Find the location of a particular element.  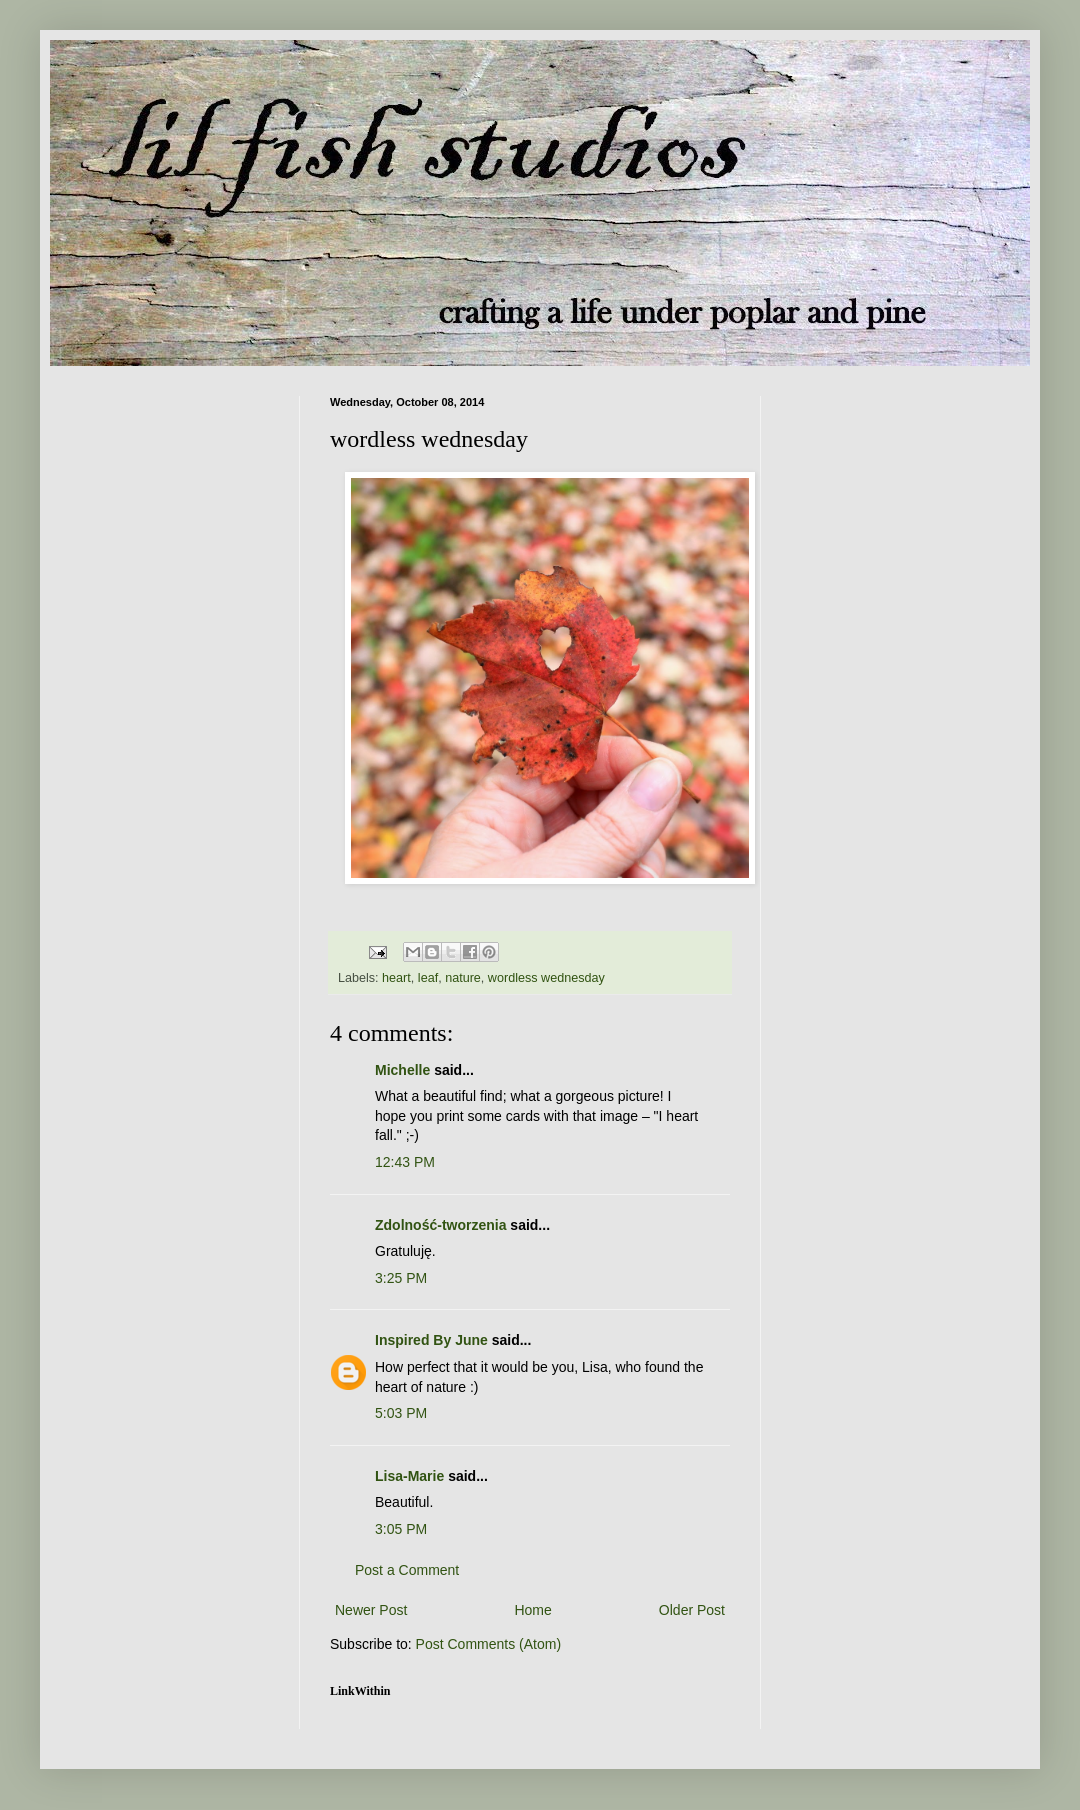

Inspired By June is located at coordinates (431, 1340).